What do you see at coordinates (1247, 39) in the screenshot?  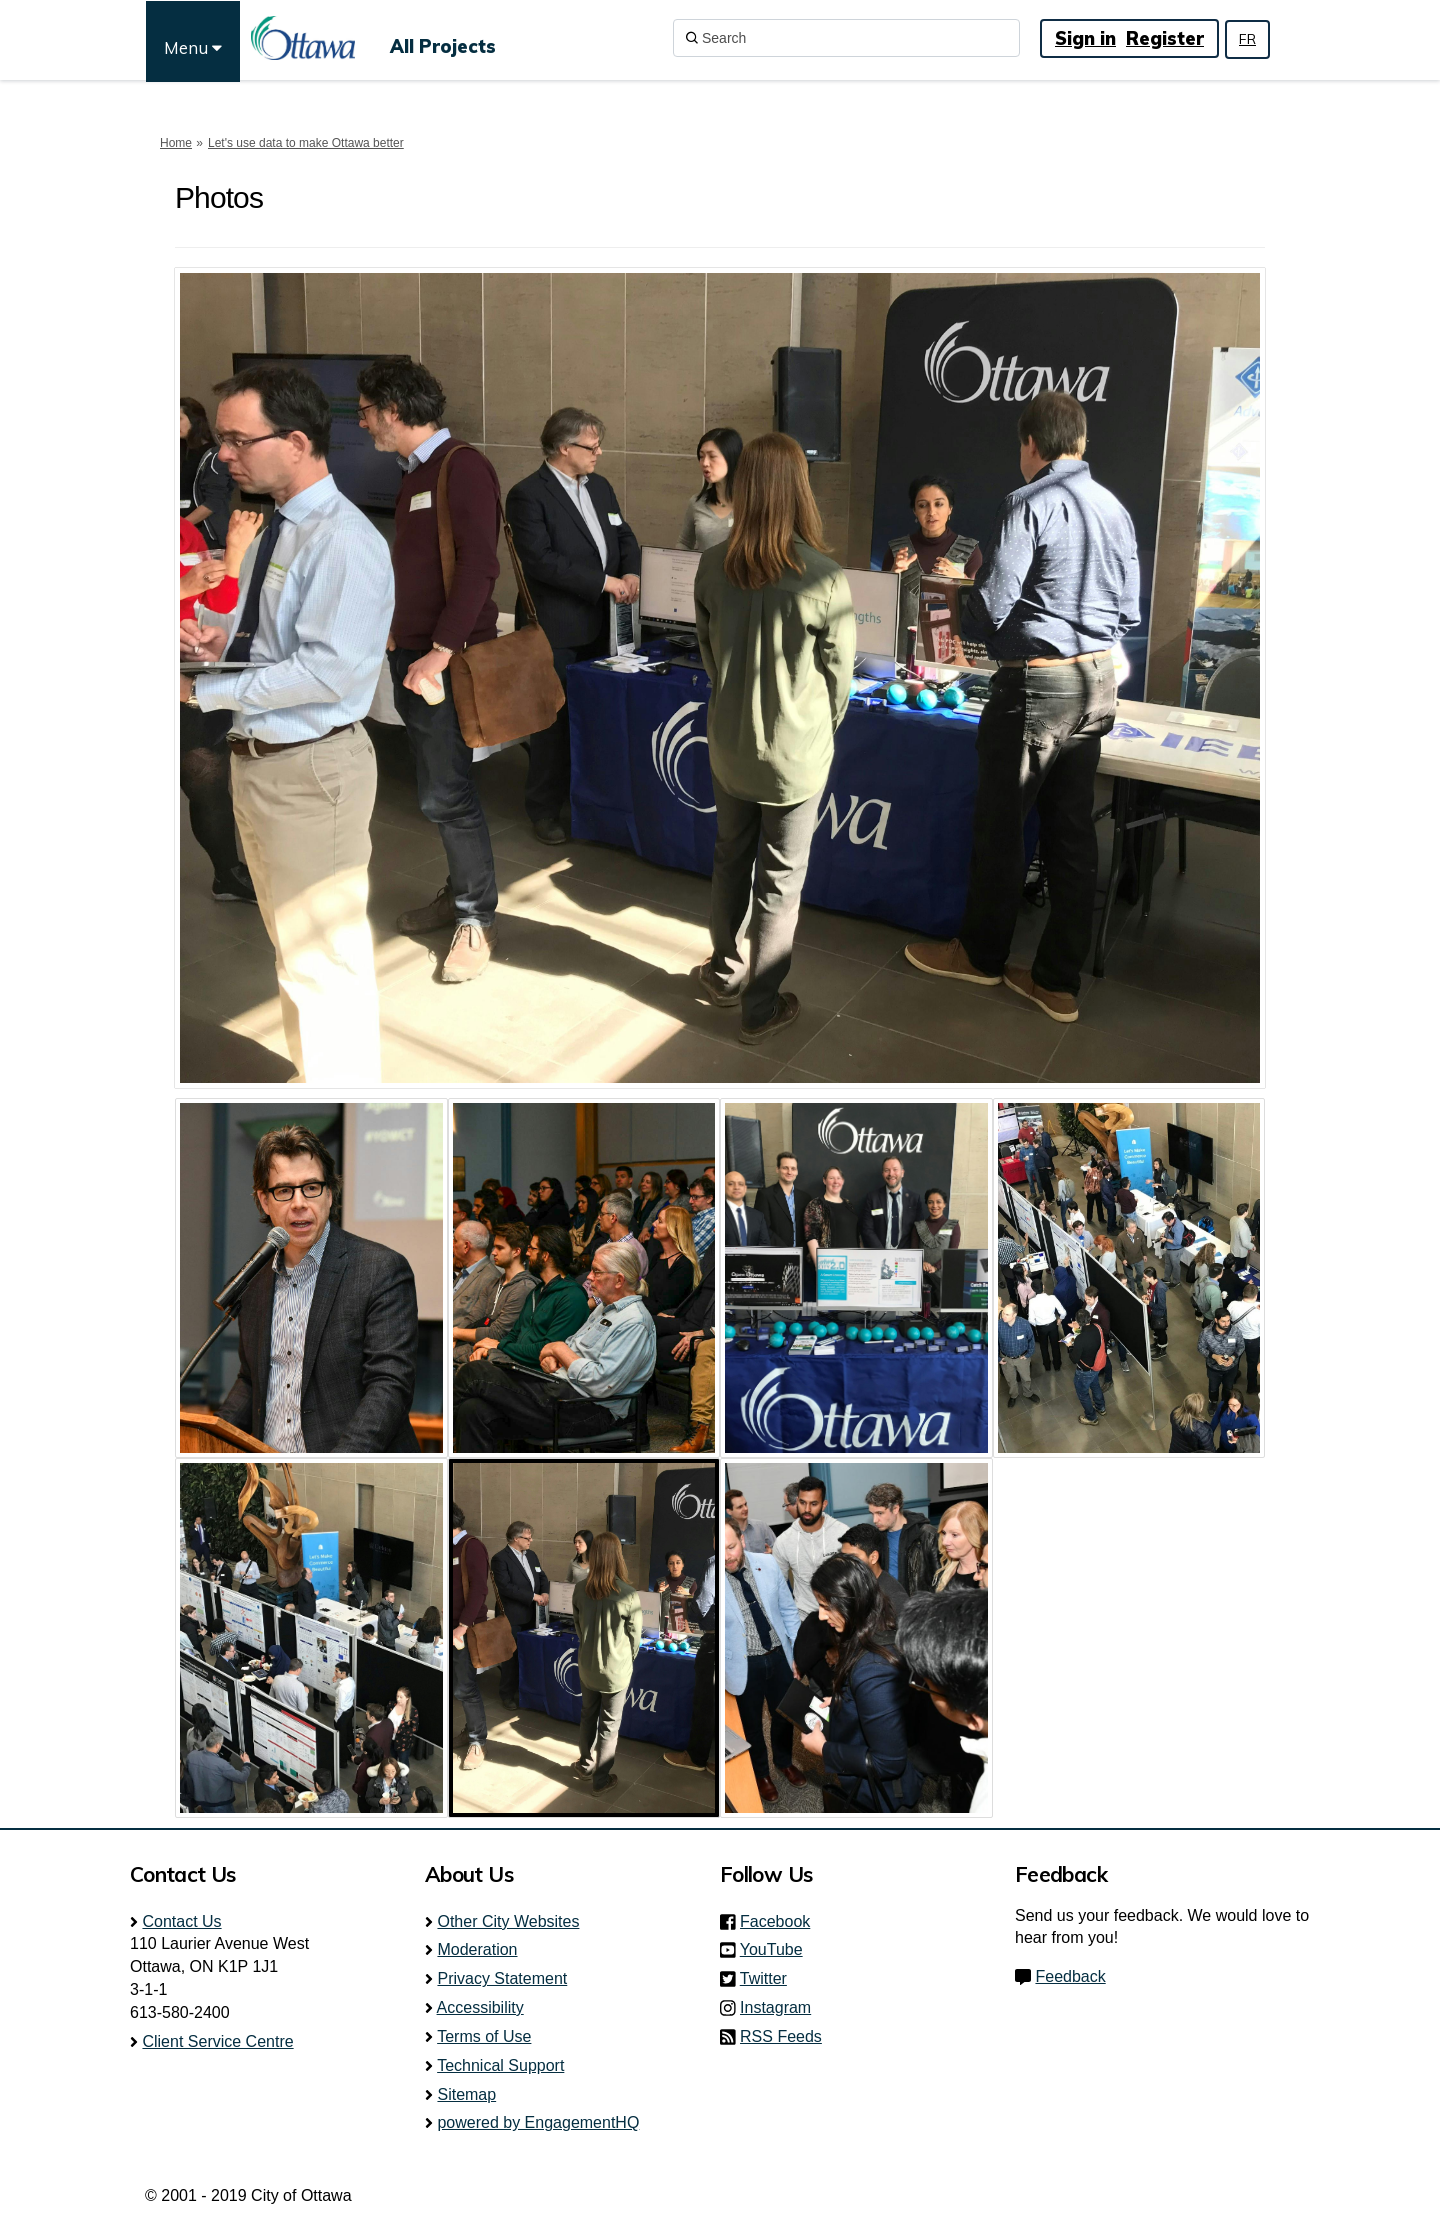 I see `FR` at bounding box center [1247, 39].